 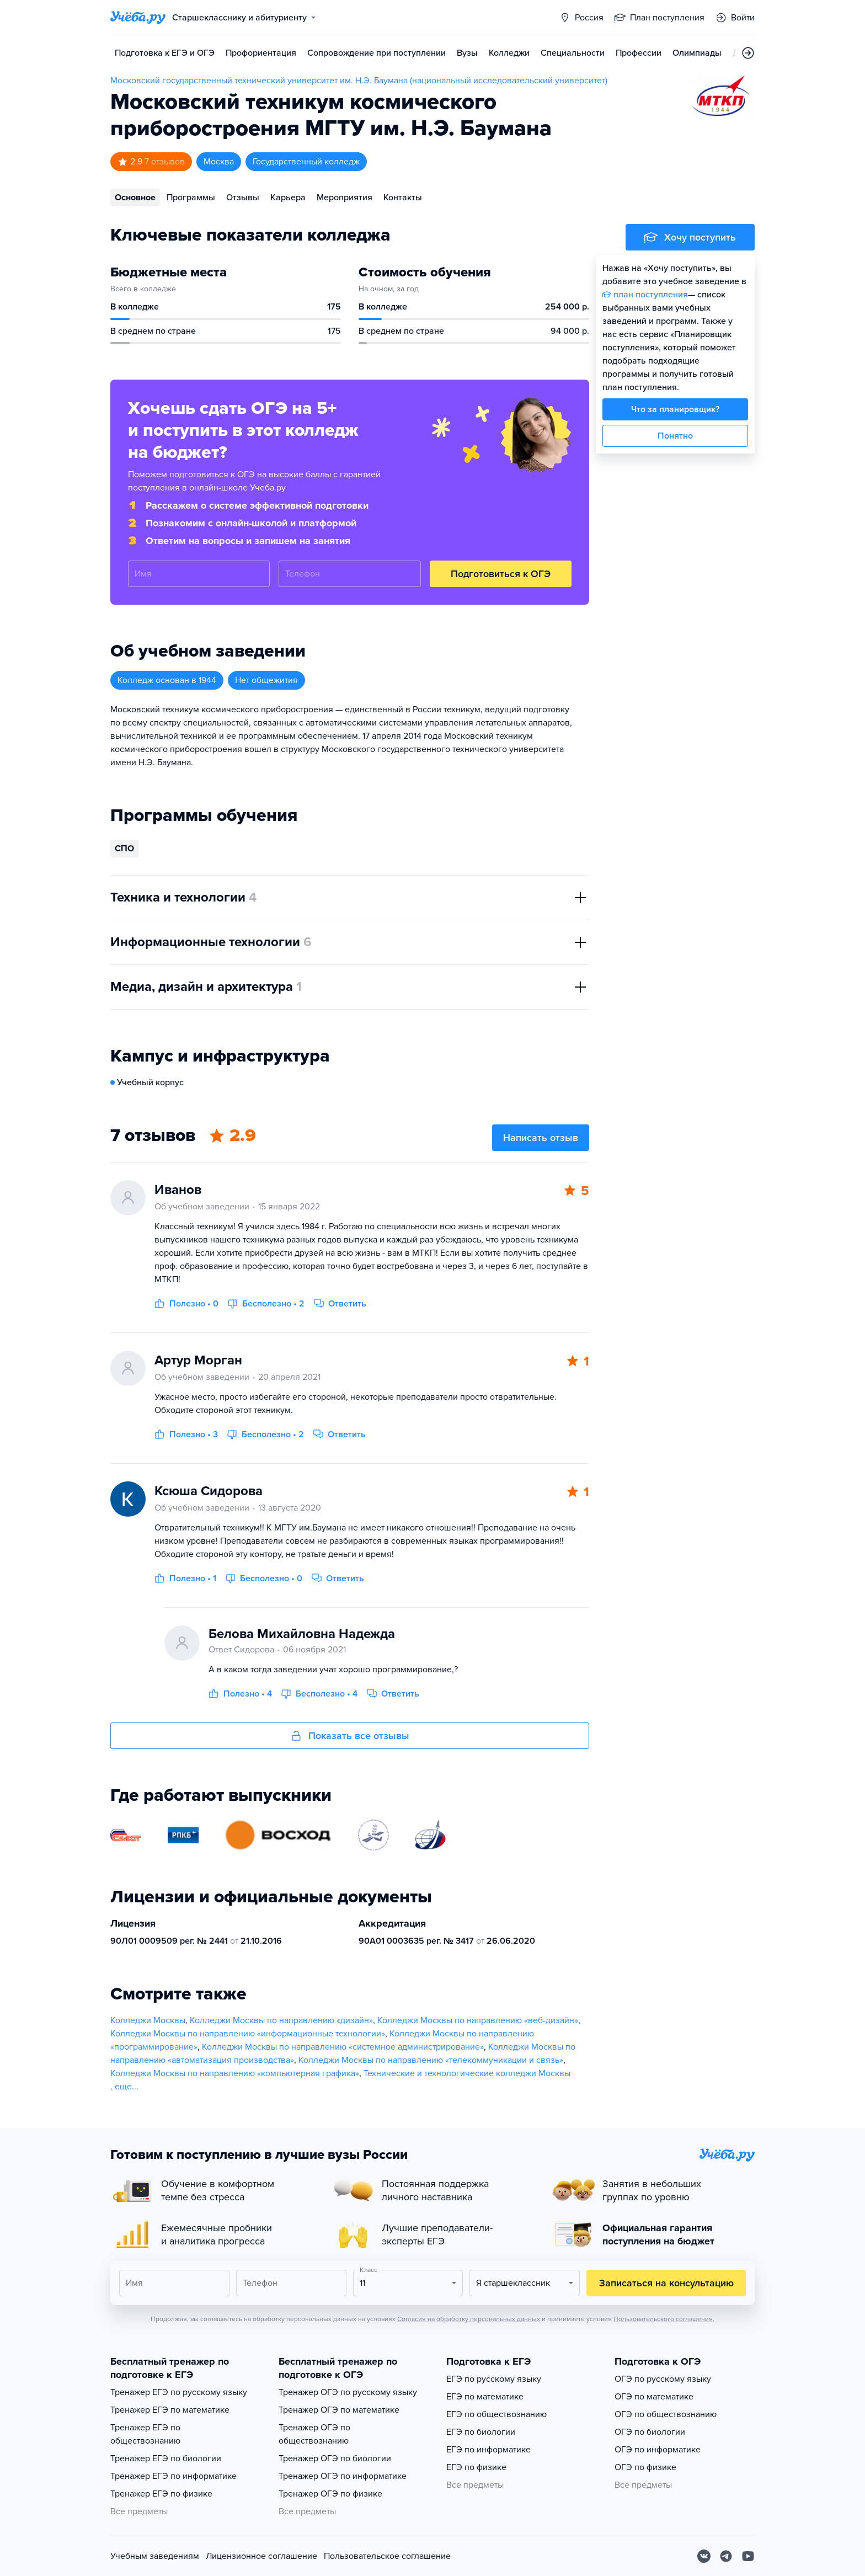 What do you see at coordinates (261, 2556) in the screenshot?
I see `Лицензионное соглашение` at bounding box center [261, 2556].